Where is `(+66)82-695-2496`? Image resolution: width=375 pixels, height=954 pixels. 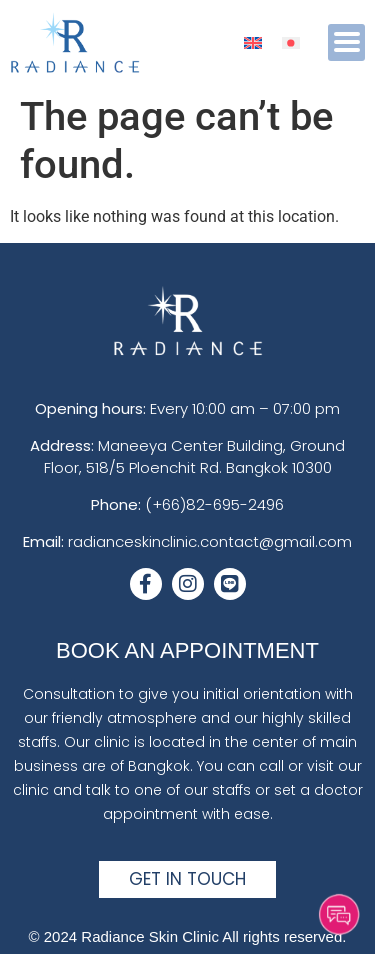
(+66)82-695-2496 is located at coordinates (214, 504).